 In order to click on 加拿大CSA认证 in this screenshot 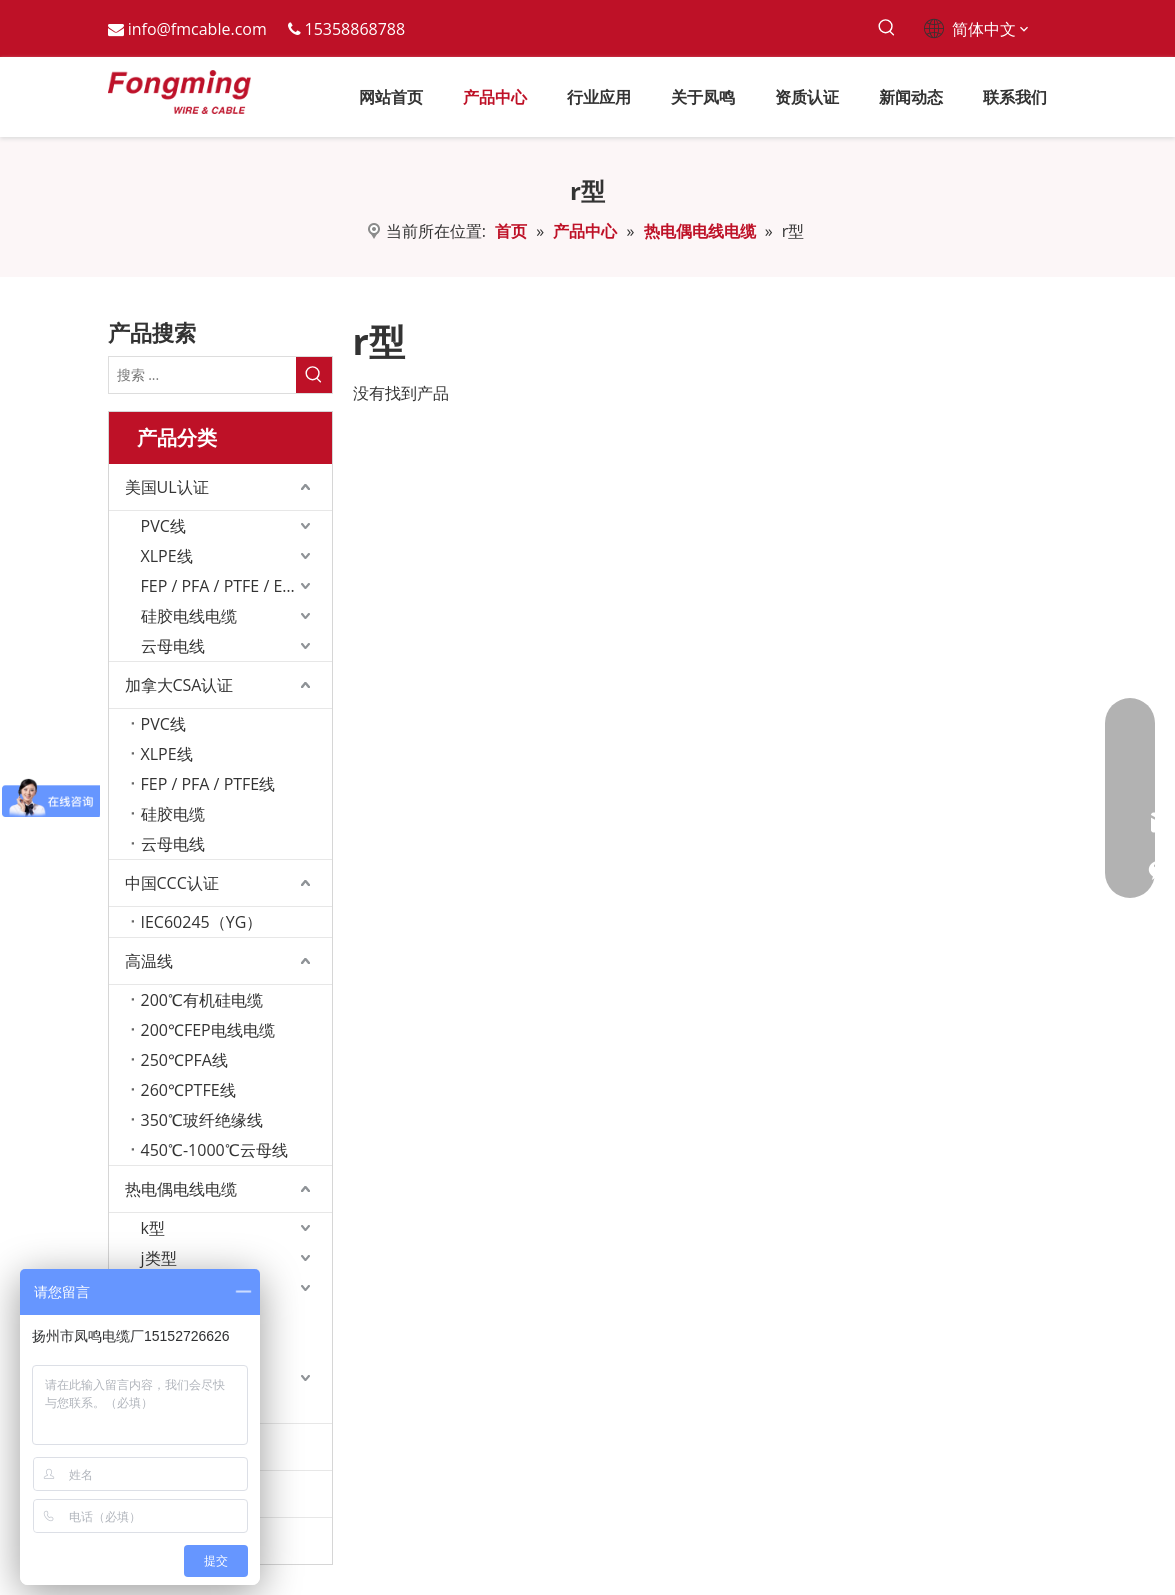, I will do `click(179, 685)`.